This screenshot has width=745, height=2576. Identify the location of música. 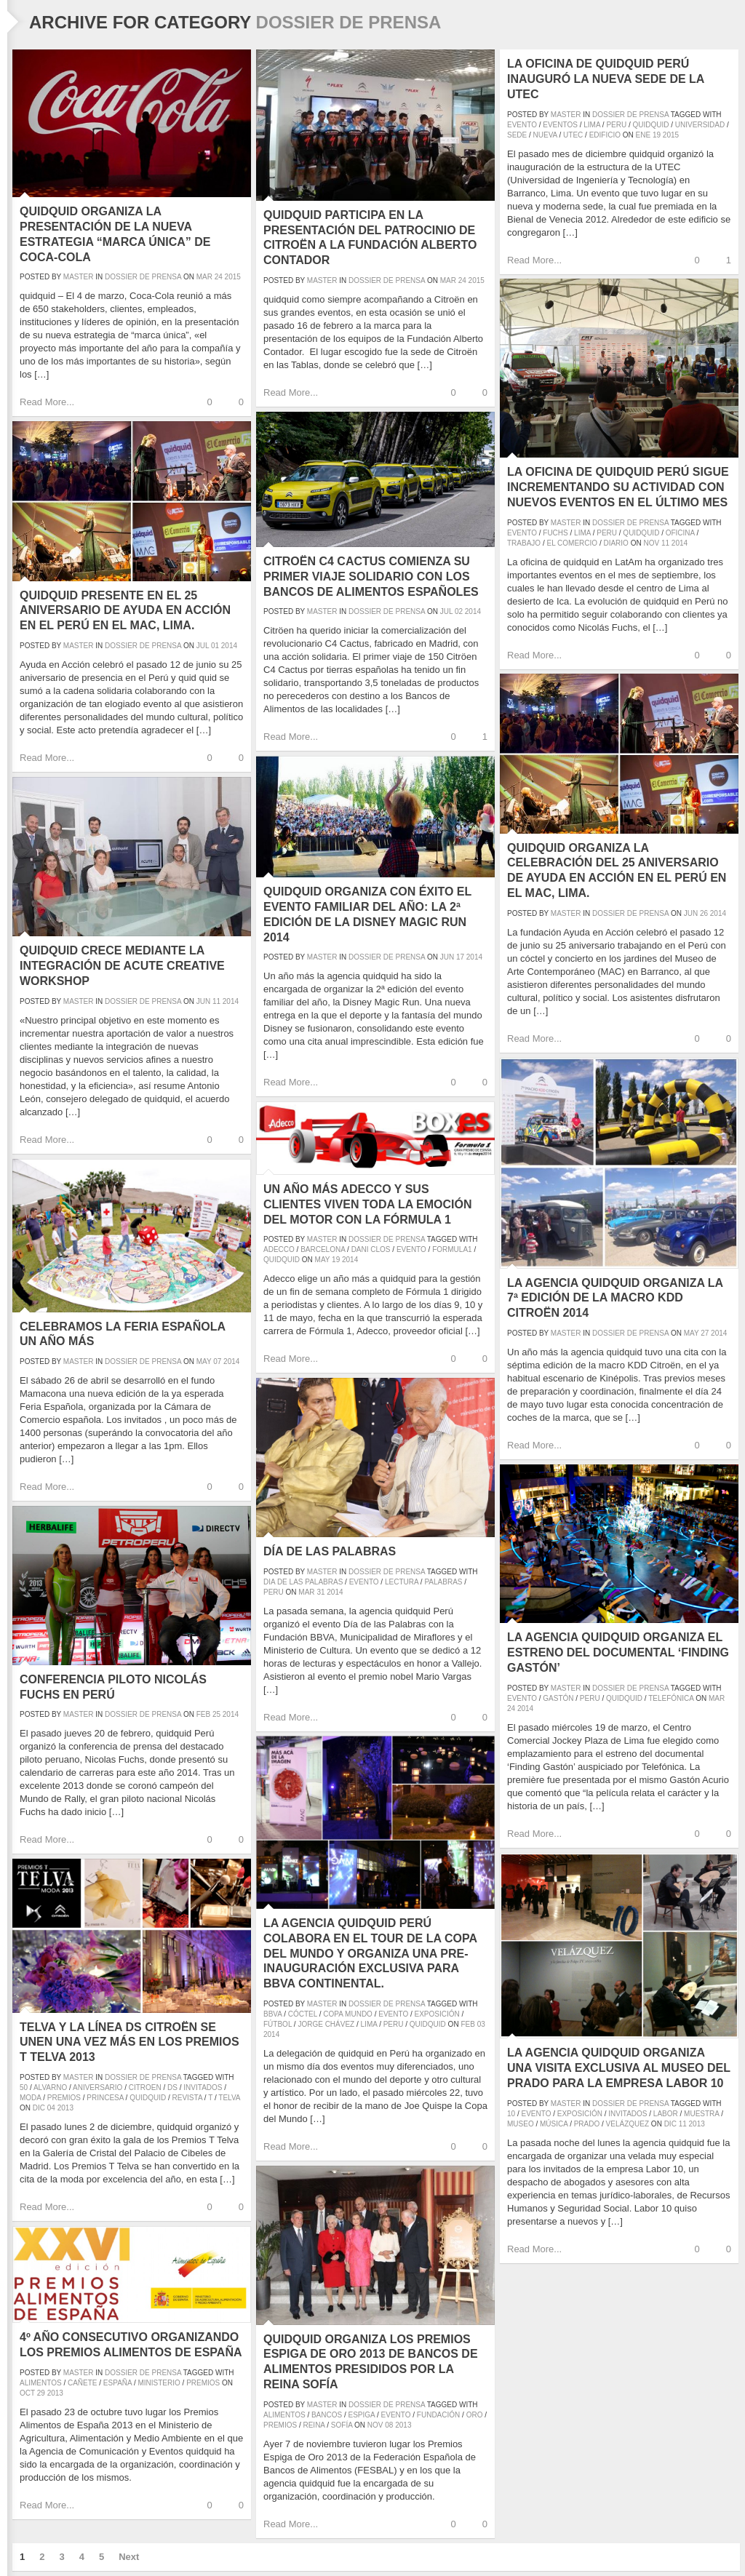
(553, 2124).